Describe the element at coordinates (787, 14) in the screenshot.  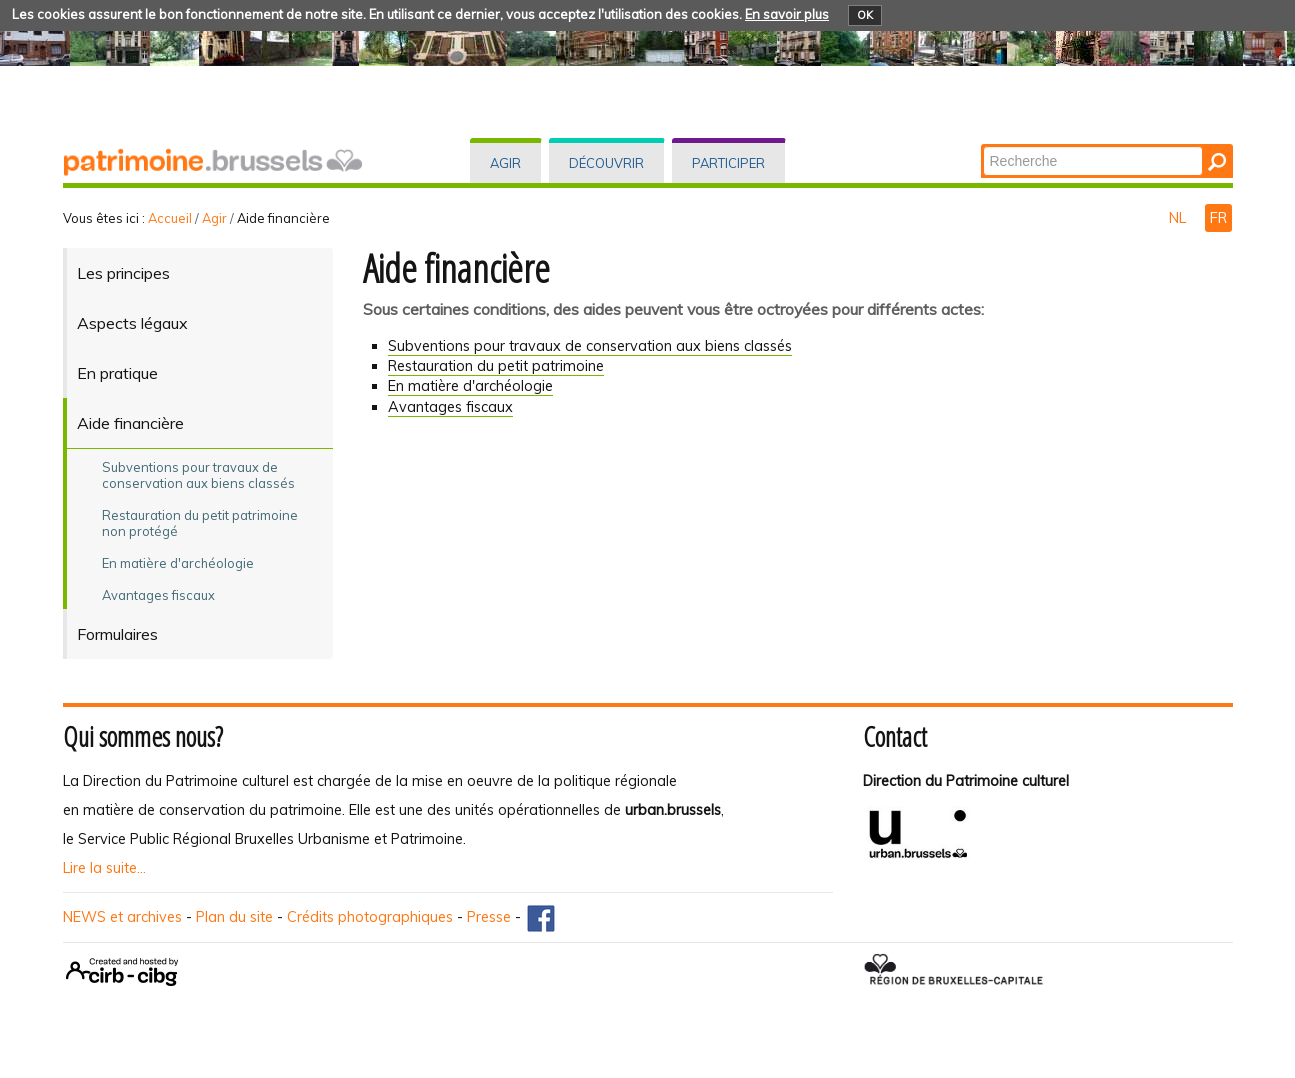
I see `En savoir plus` at that location.